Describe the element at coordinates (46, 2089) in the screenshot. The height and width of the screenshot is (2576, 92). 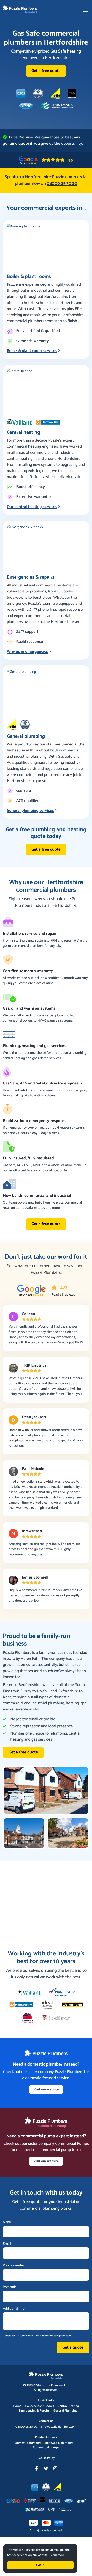
I see `Visit our website` at that location.